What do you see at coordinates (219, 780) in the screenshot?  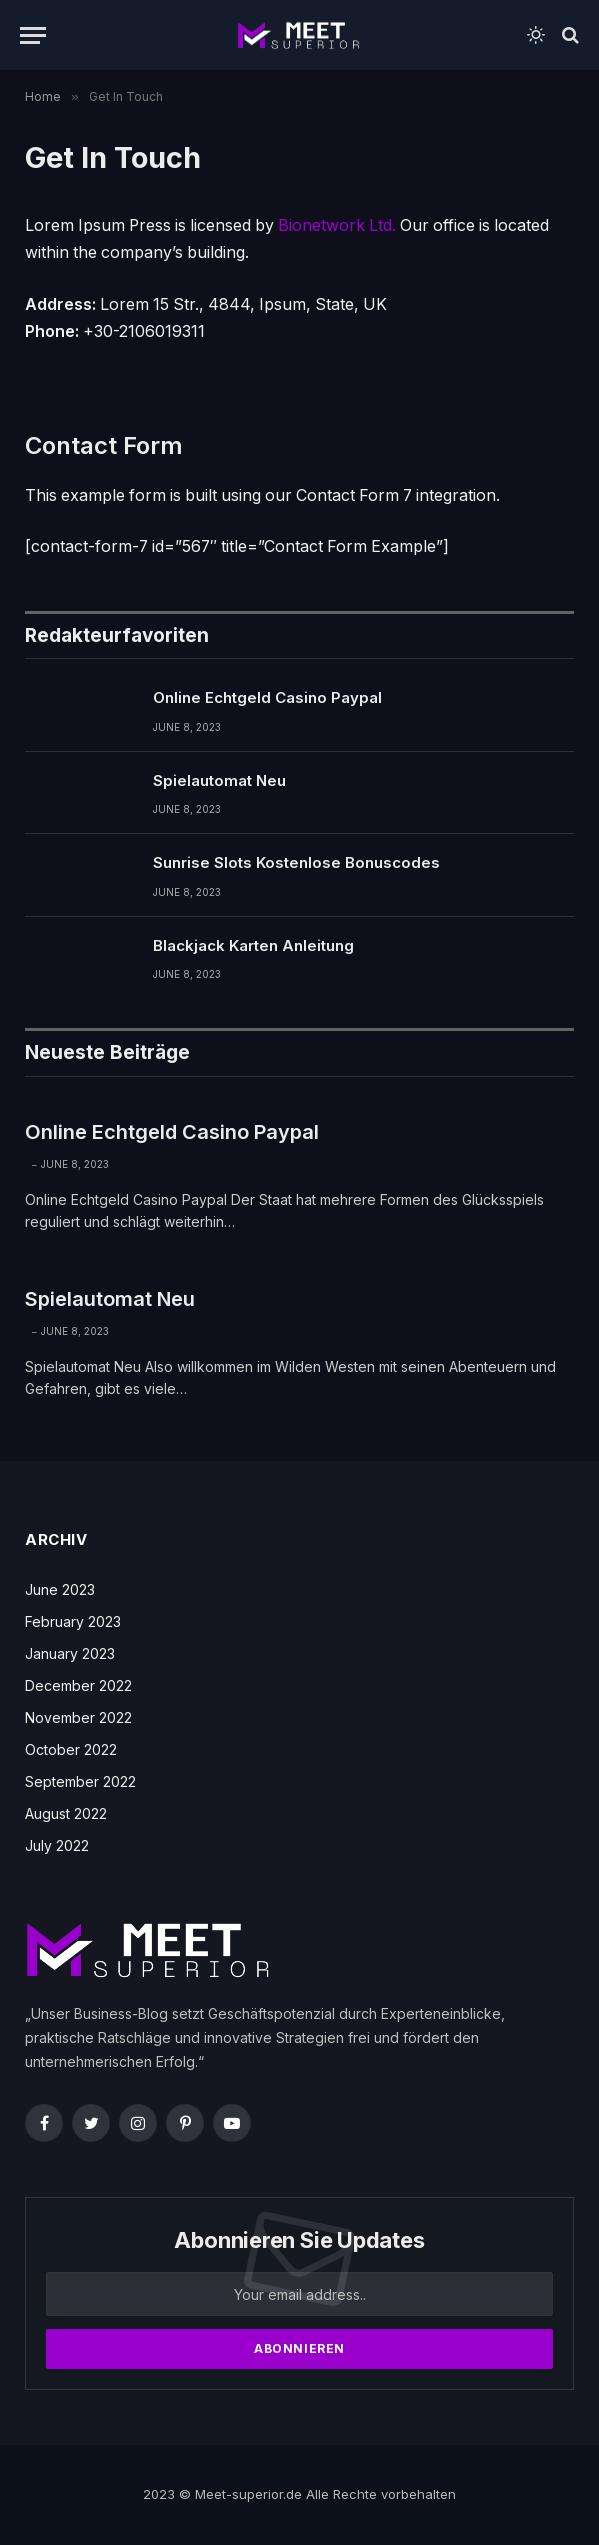 I see `Spielautomat Neu` at bounding box center [219, 780].